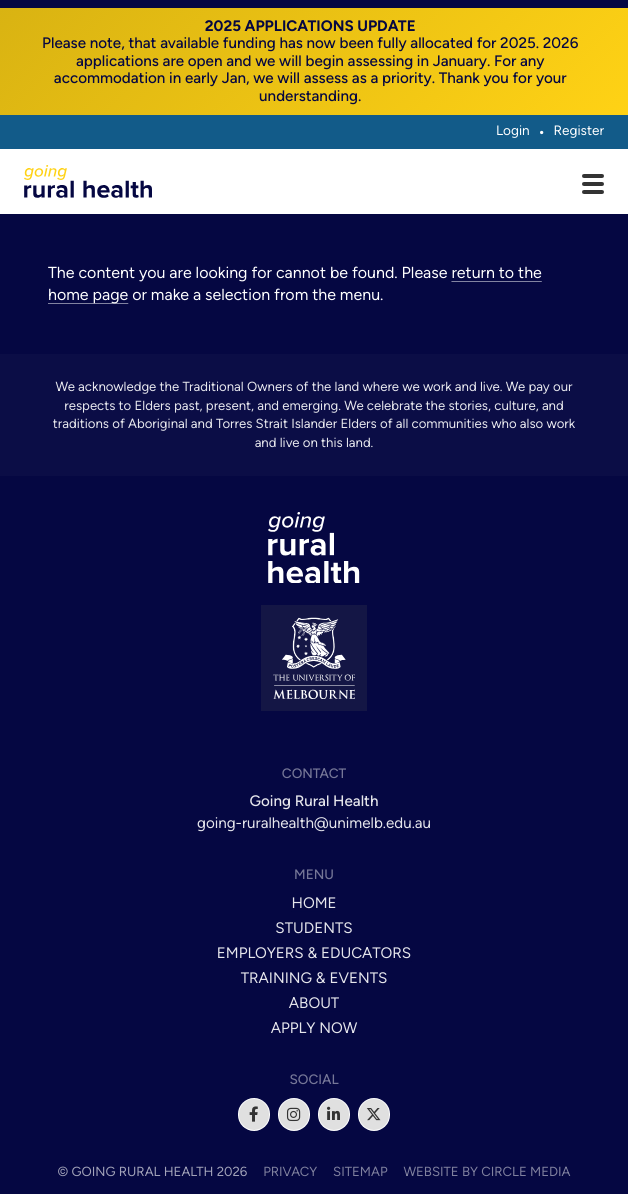 The image size is (628, 1194). What do you see at coordinates (513, 131) in the screenshot?
I see `Login` at bounding box center [513, 131].